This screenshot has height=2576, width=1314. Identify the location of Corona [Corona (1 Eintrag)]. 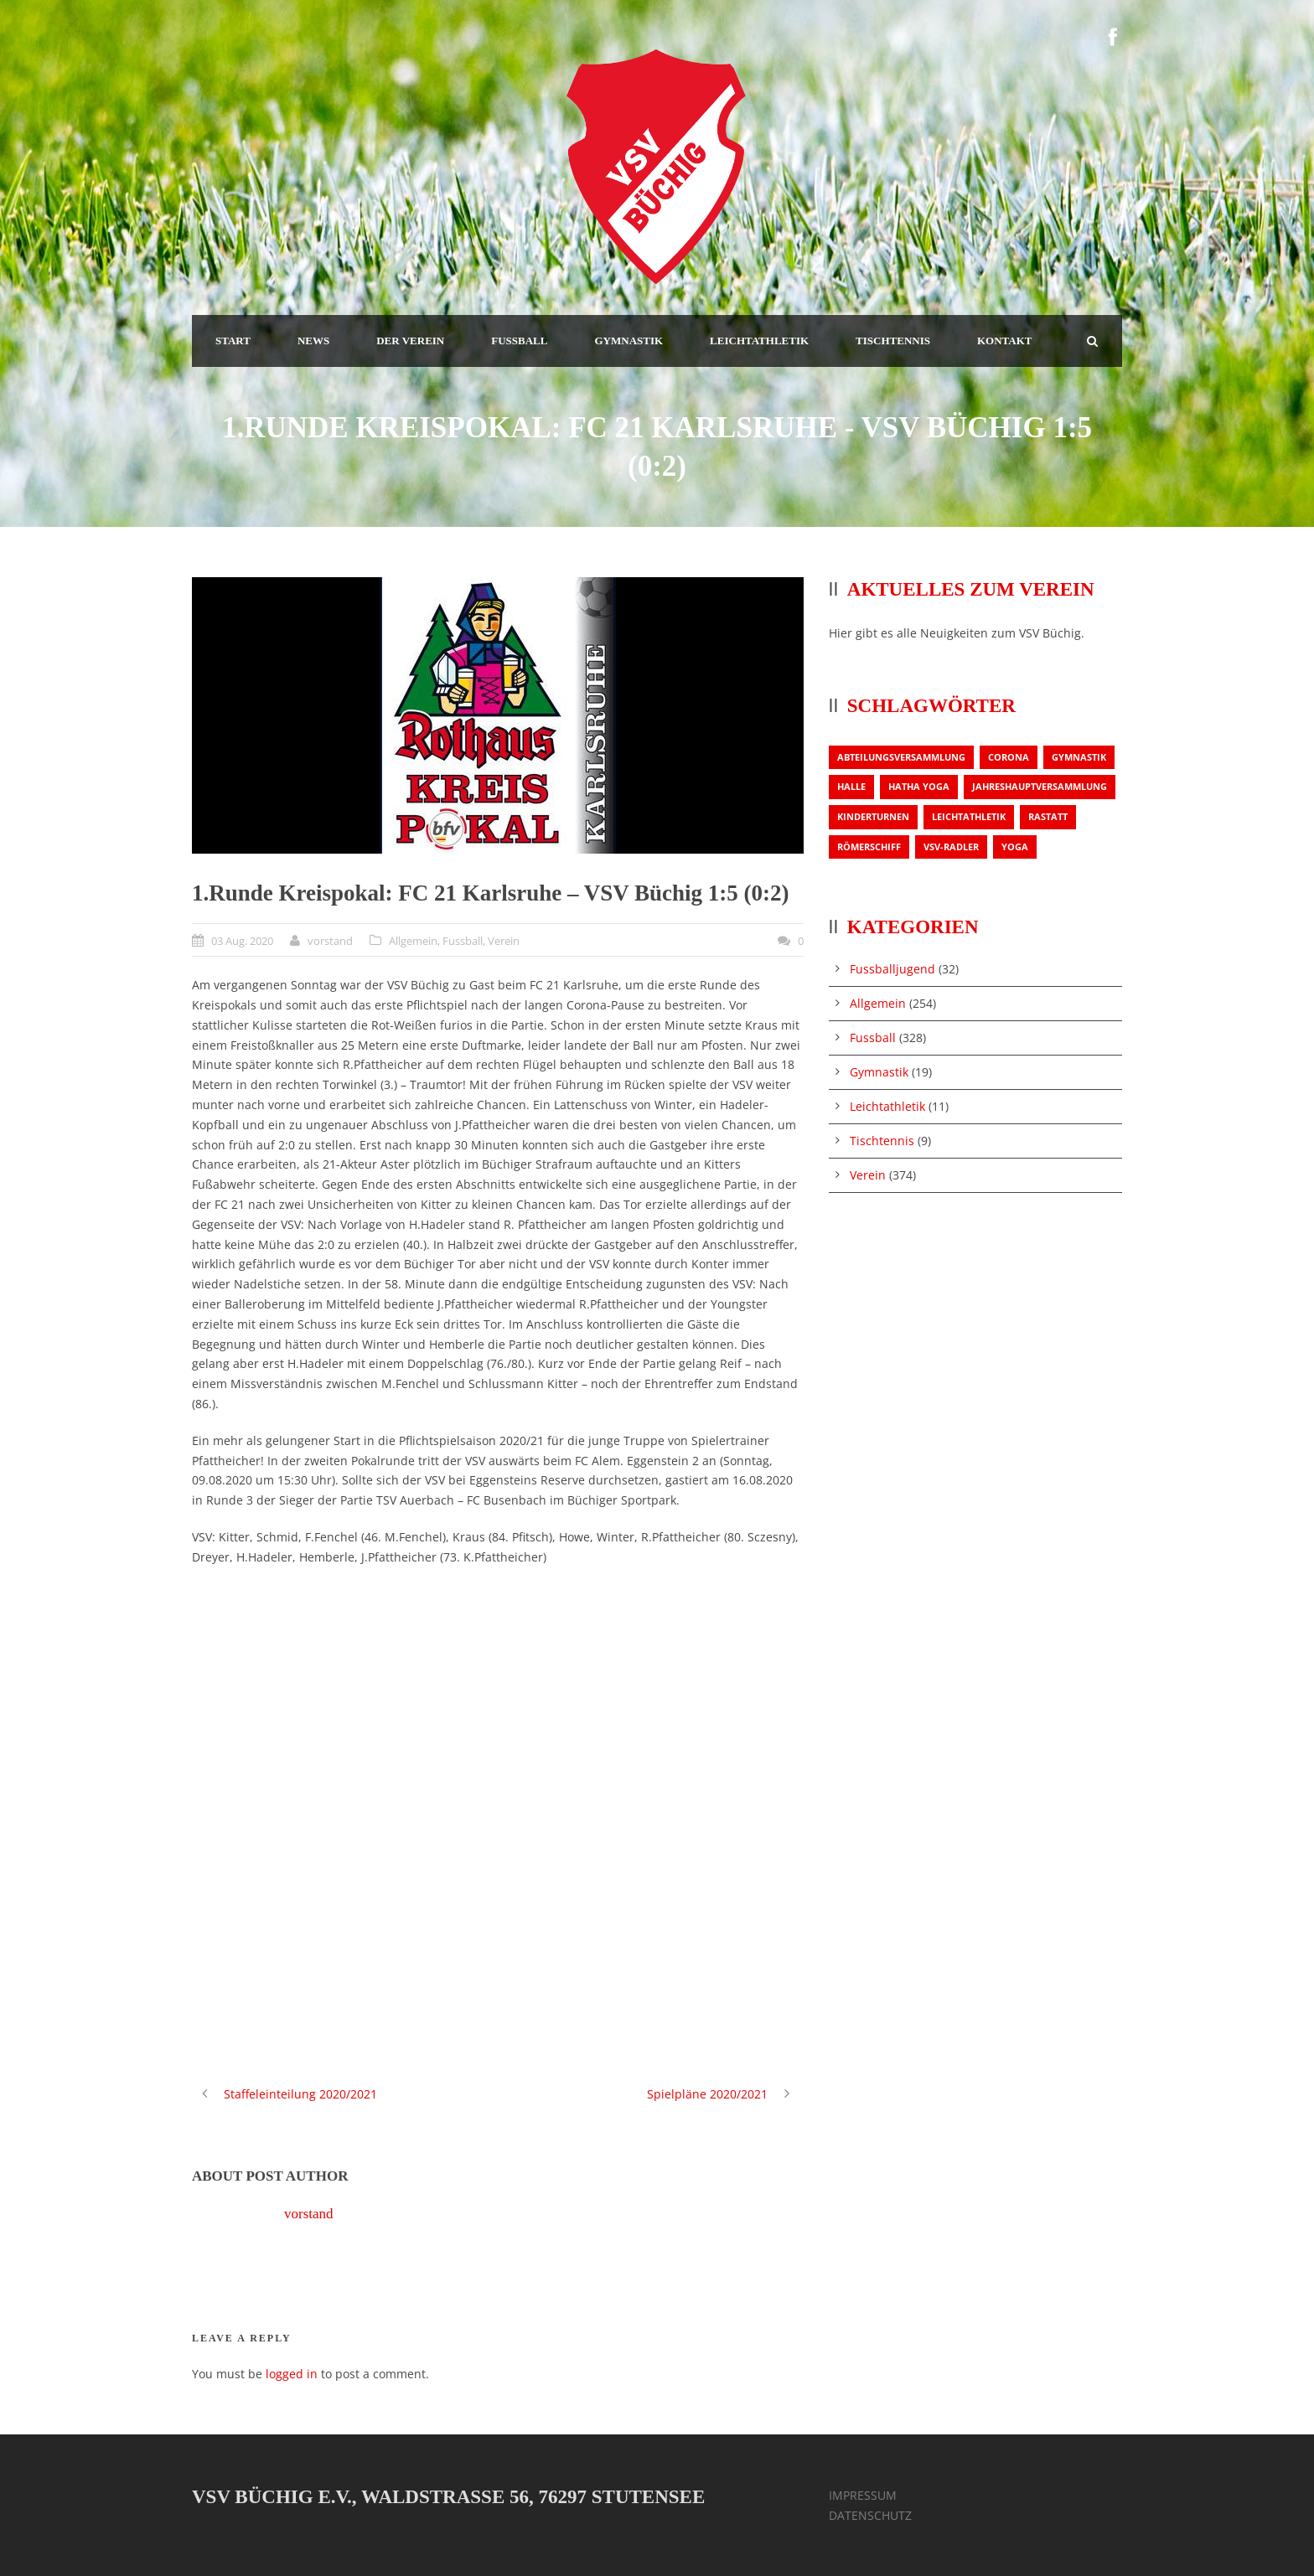
(1008, 757).